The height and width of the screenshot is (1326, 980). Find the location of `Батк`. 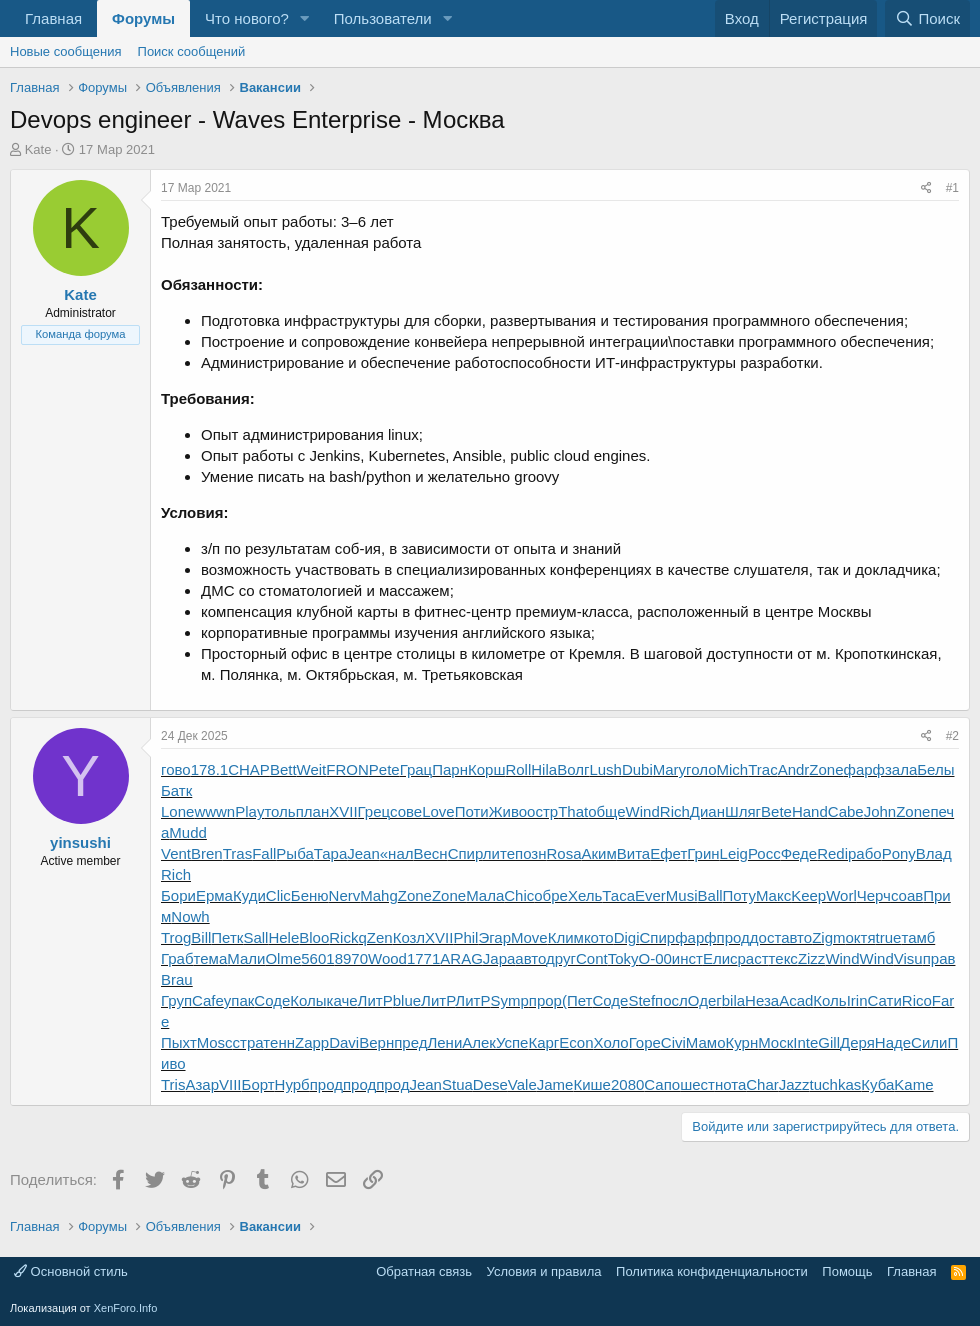

Батк is located at coordinates (176, 790).